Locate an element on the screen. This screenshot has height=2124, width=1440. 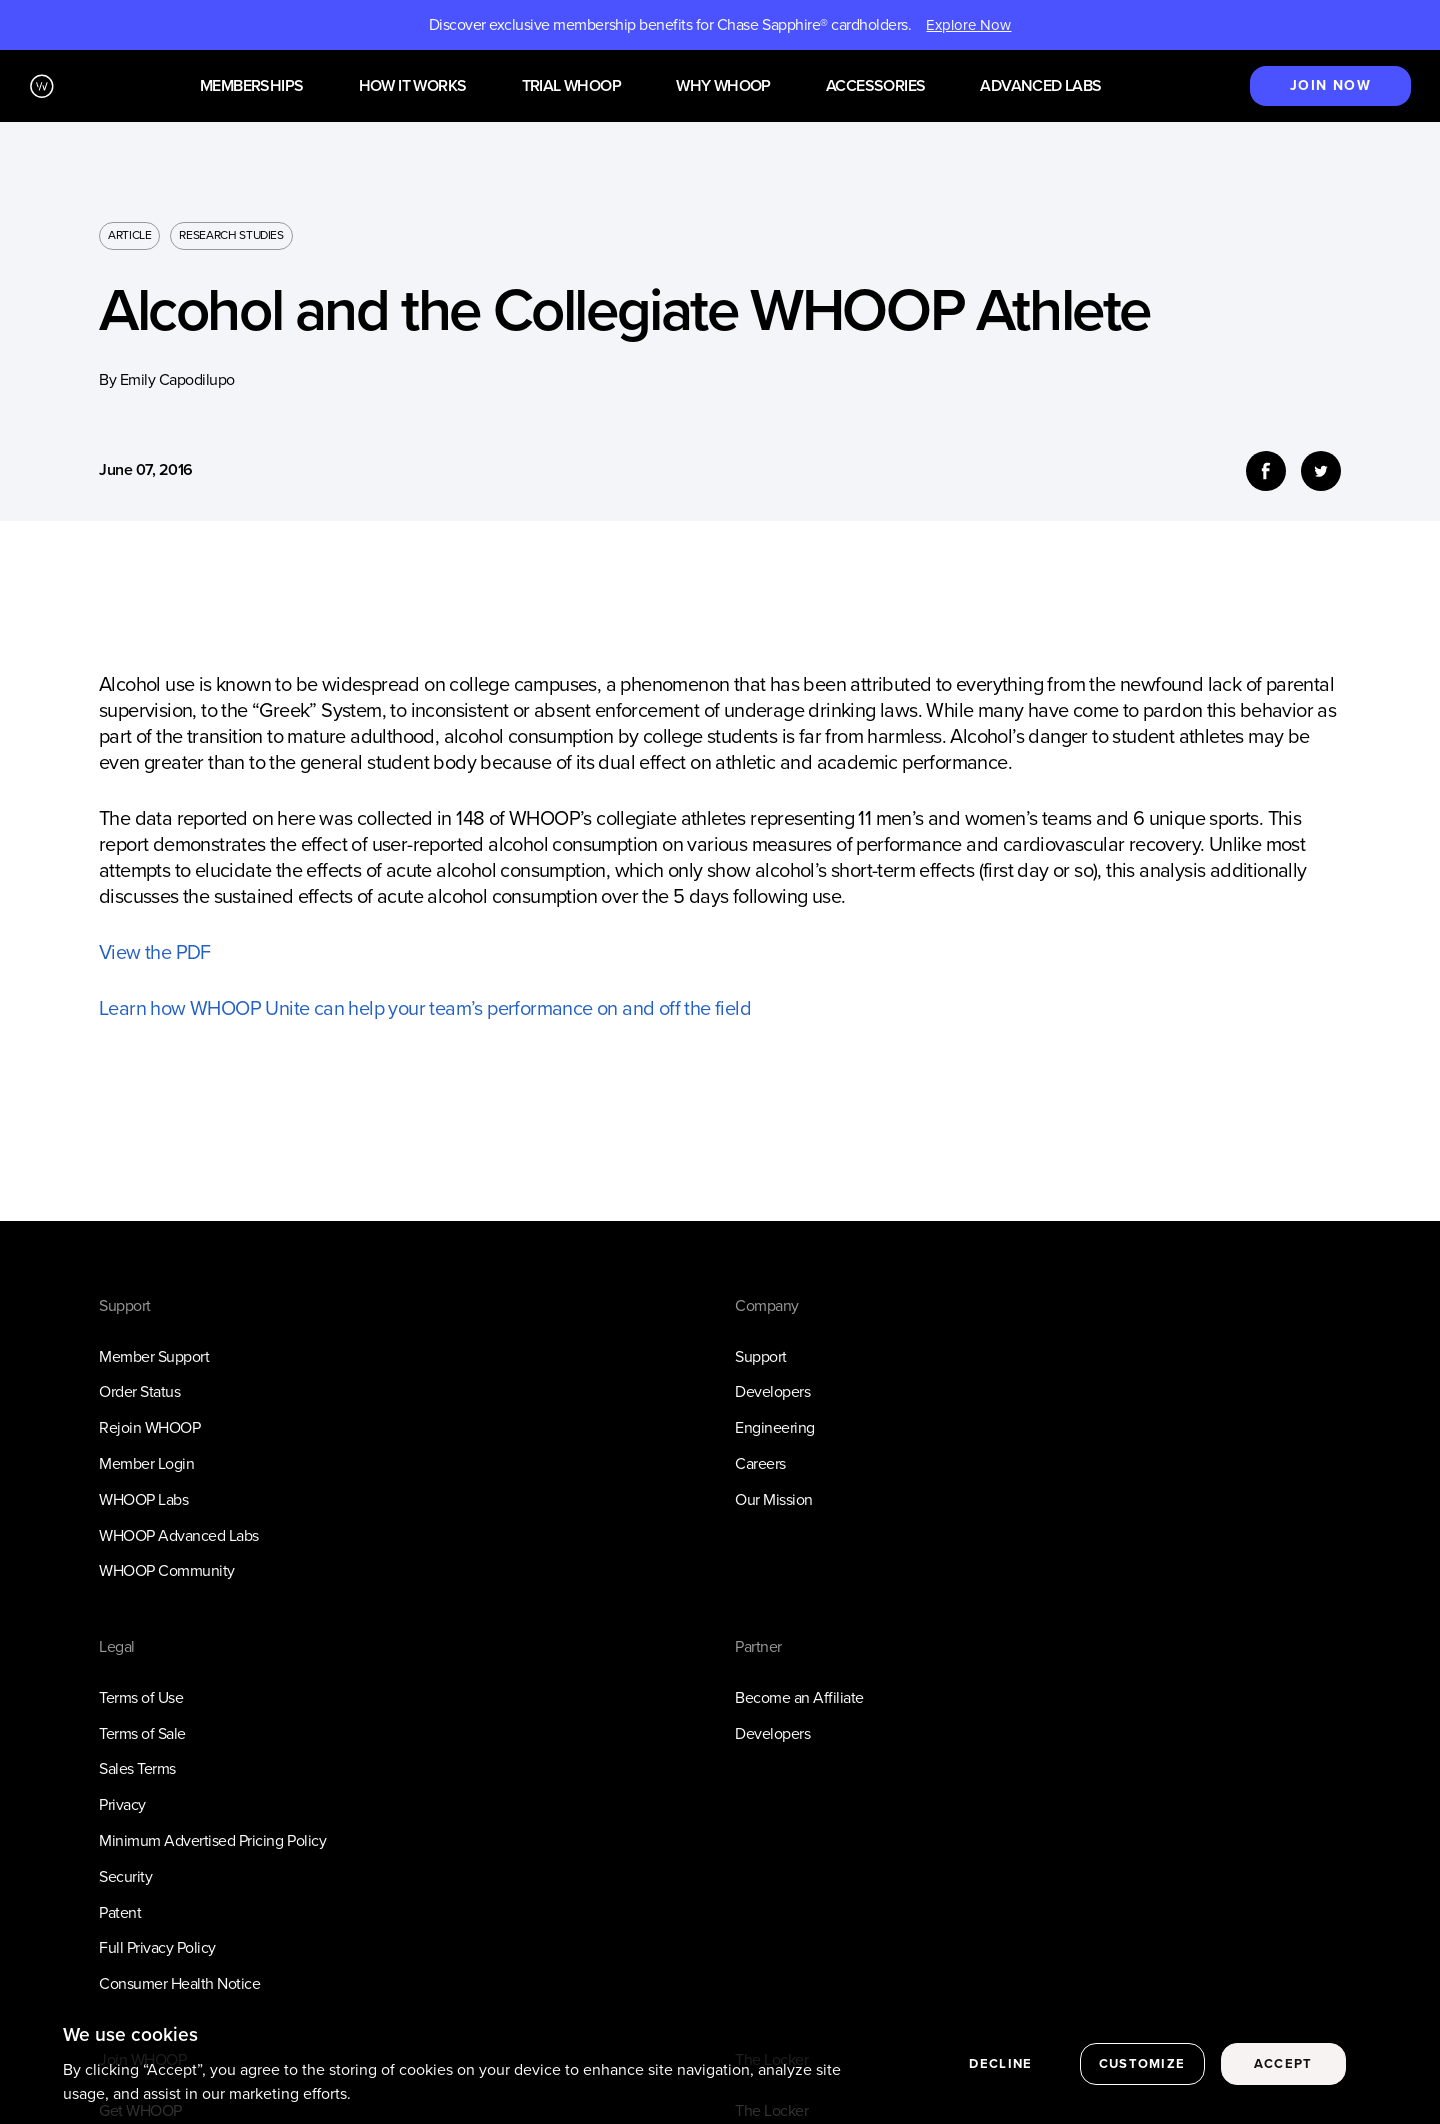
Developers is located at coordinates (772, 1391).